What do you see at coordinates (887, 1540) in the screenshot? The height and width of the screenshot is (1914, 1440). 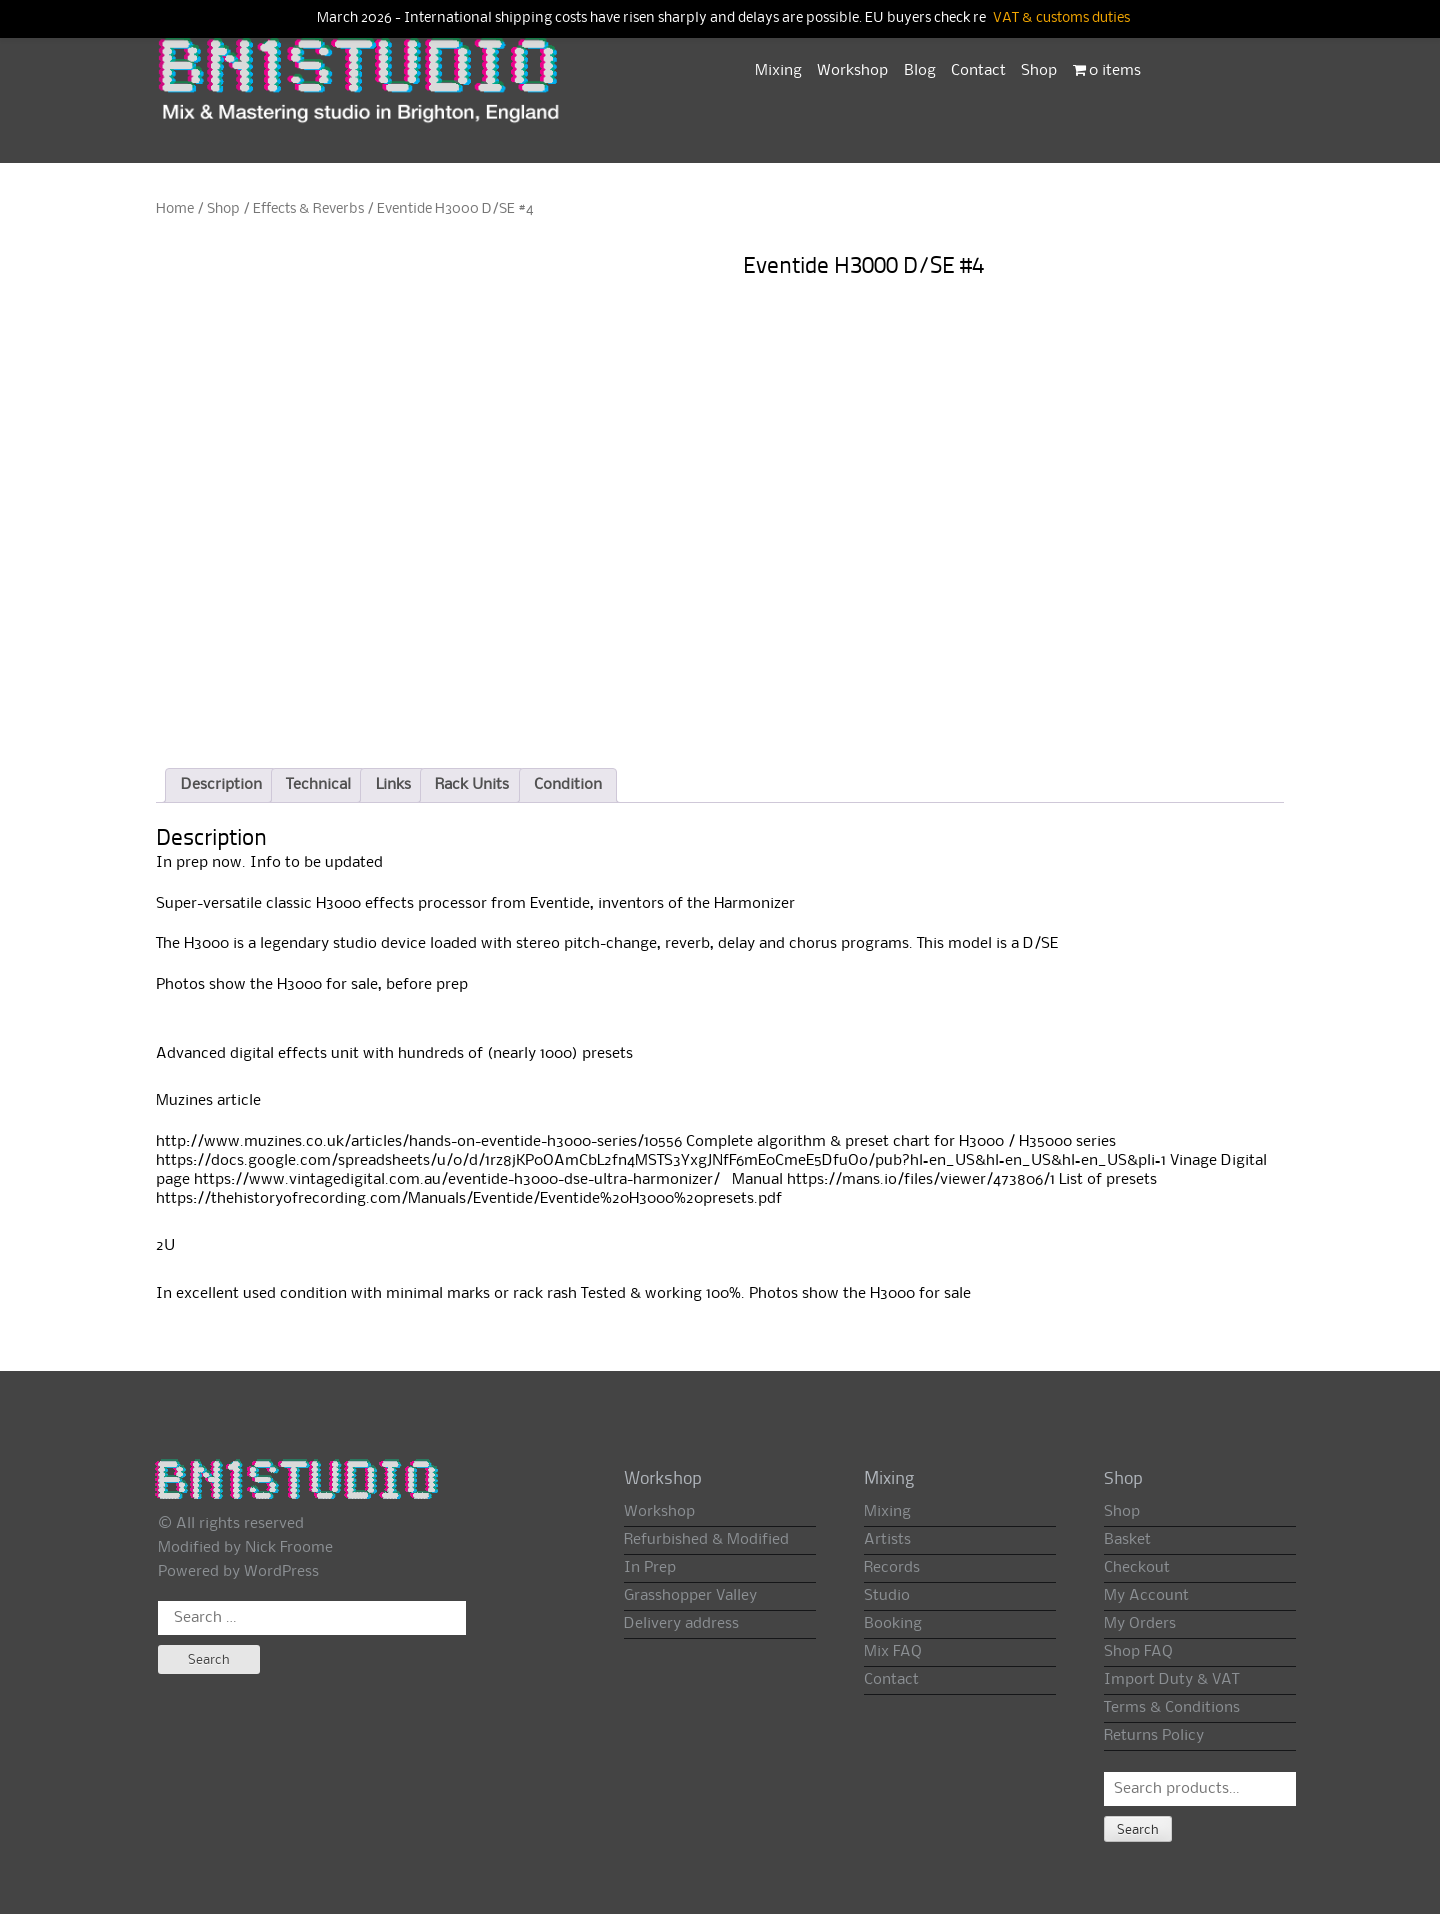 I see `Artists` at bounding box center [887, 1540].